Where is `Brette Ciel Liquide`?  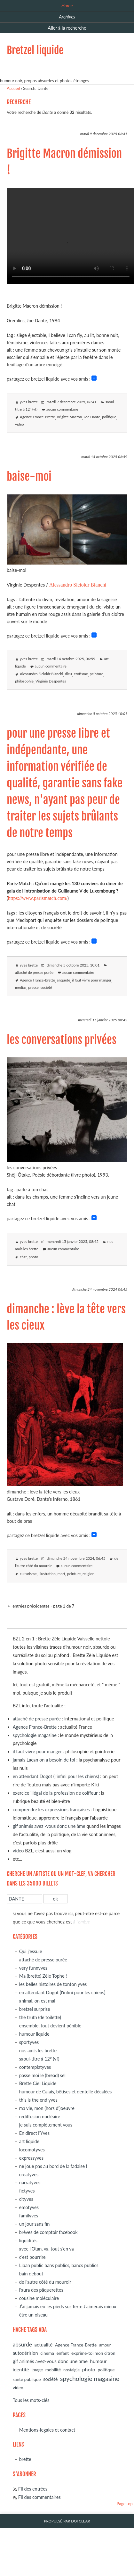
Brette Ciel Liquide is located at coordinates (38, 2083).